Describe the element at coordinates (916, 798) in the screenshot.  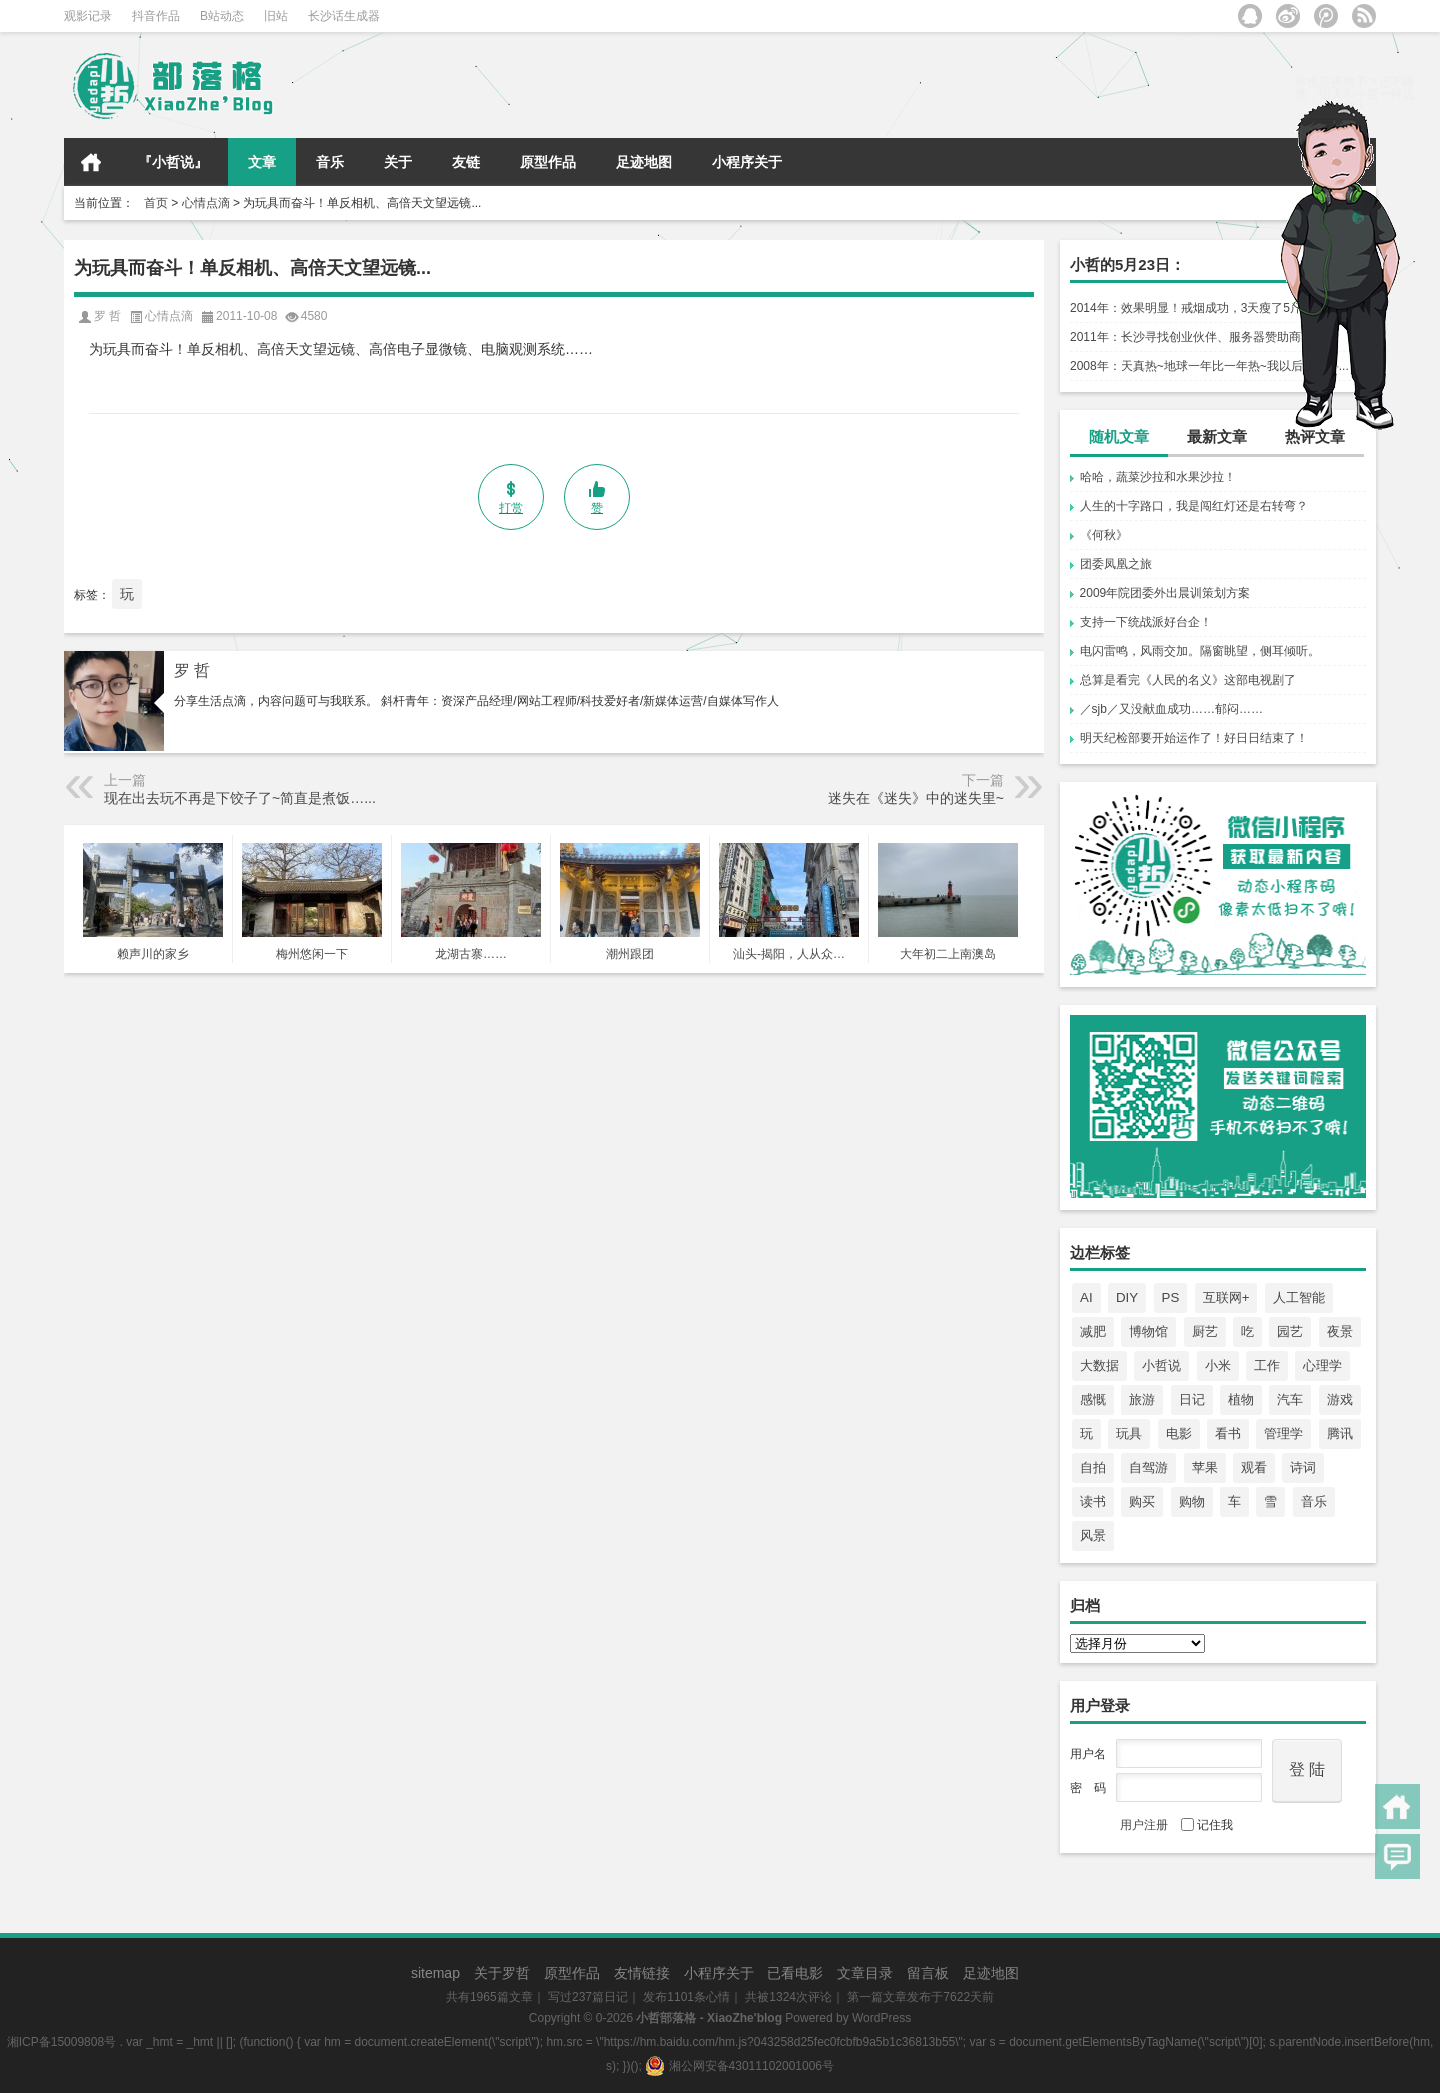
I see `迷失在《迷失》中的迷失里~` at that location.